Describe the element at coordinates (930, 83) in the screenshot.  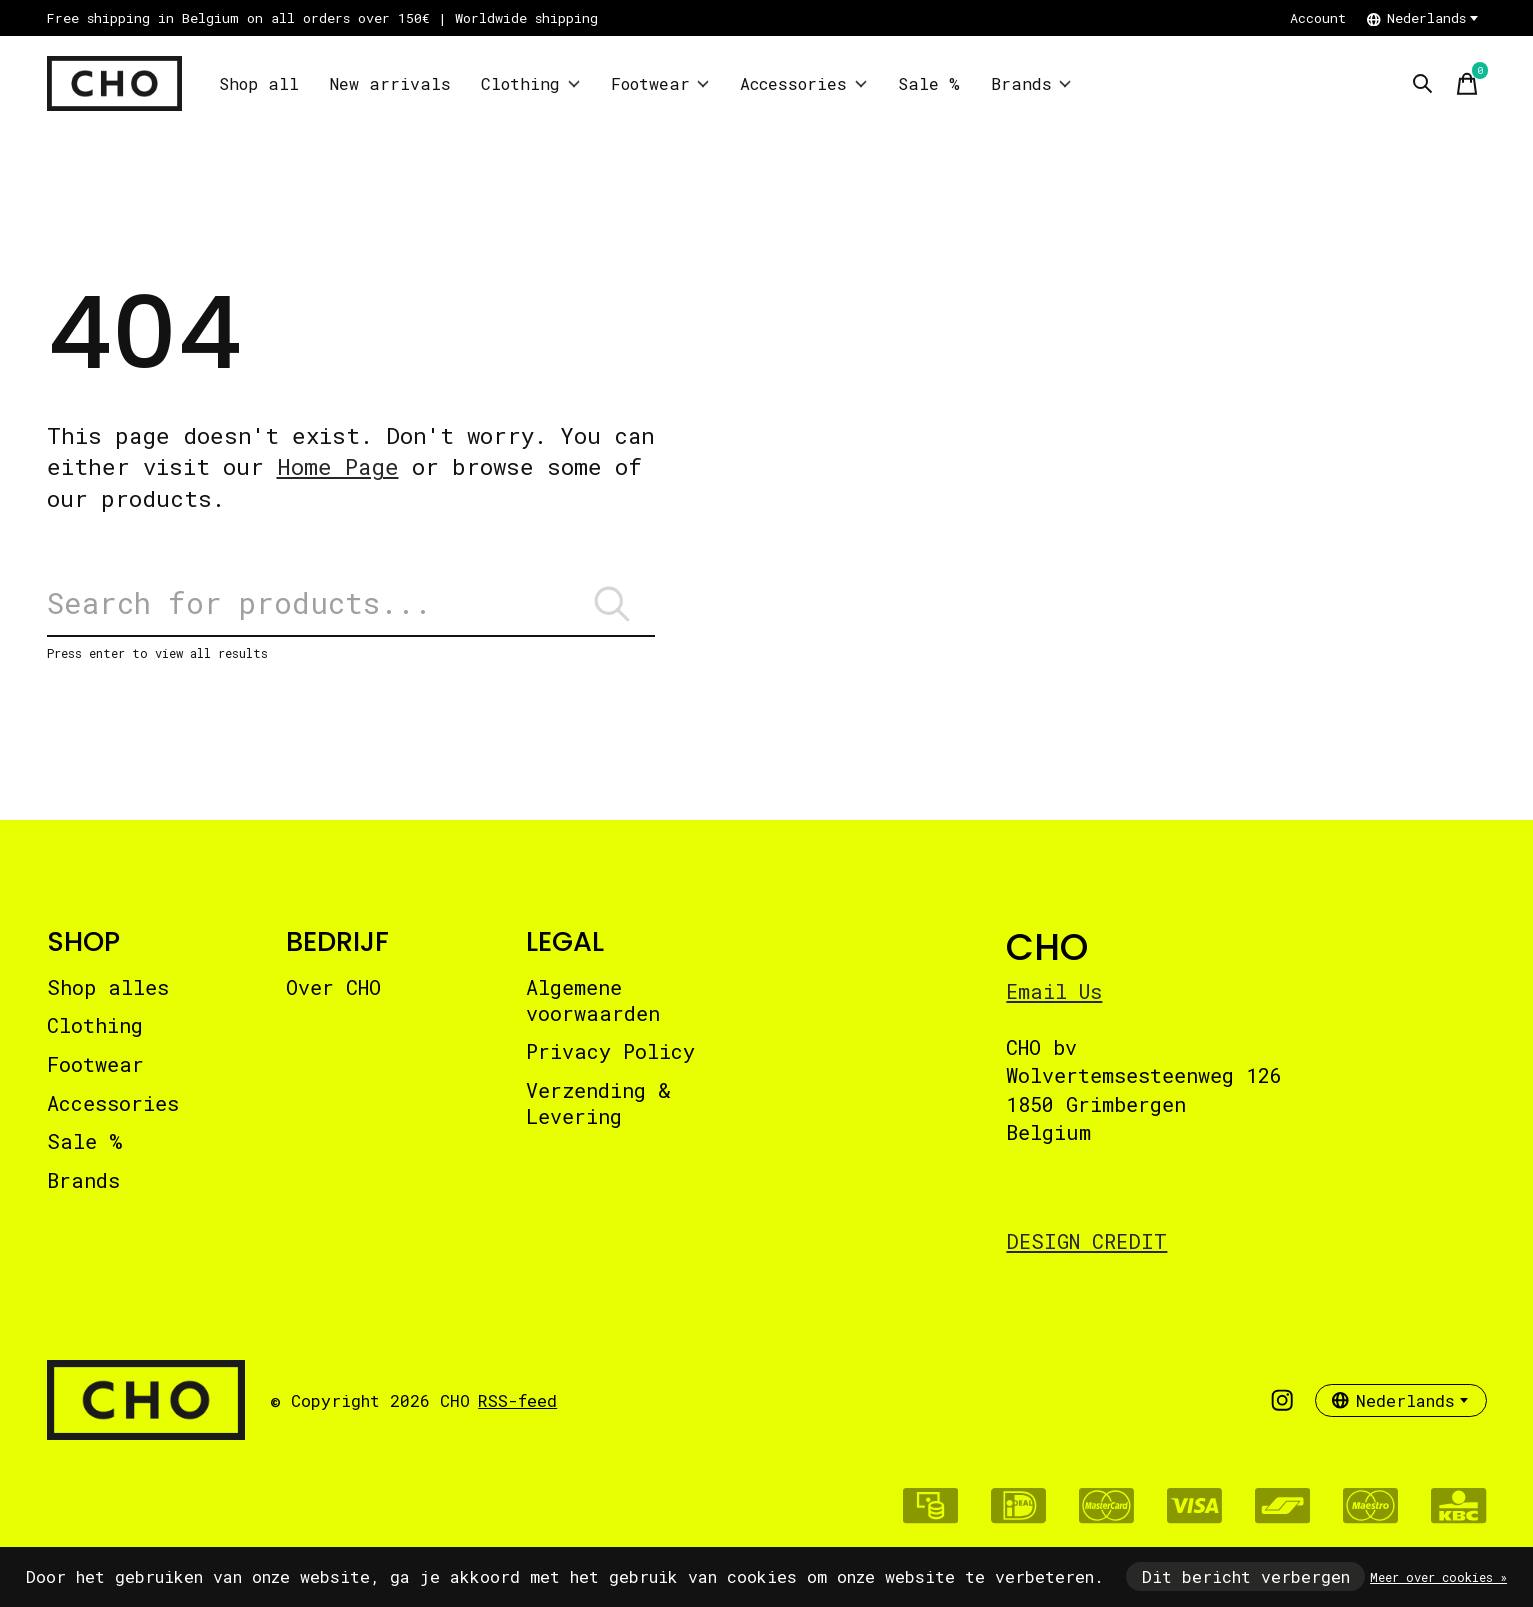
I see `Sale %` at that location.